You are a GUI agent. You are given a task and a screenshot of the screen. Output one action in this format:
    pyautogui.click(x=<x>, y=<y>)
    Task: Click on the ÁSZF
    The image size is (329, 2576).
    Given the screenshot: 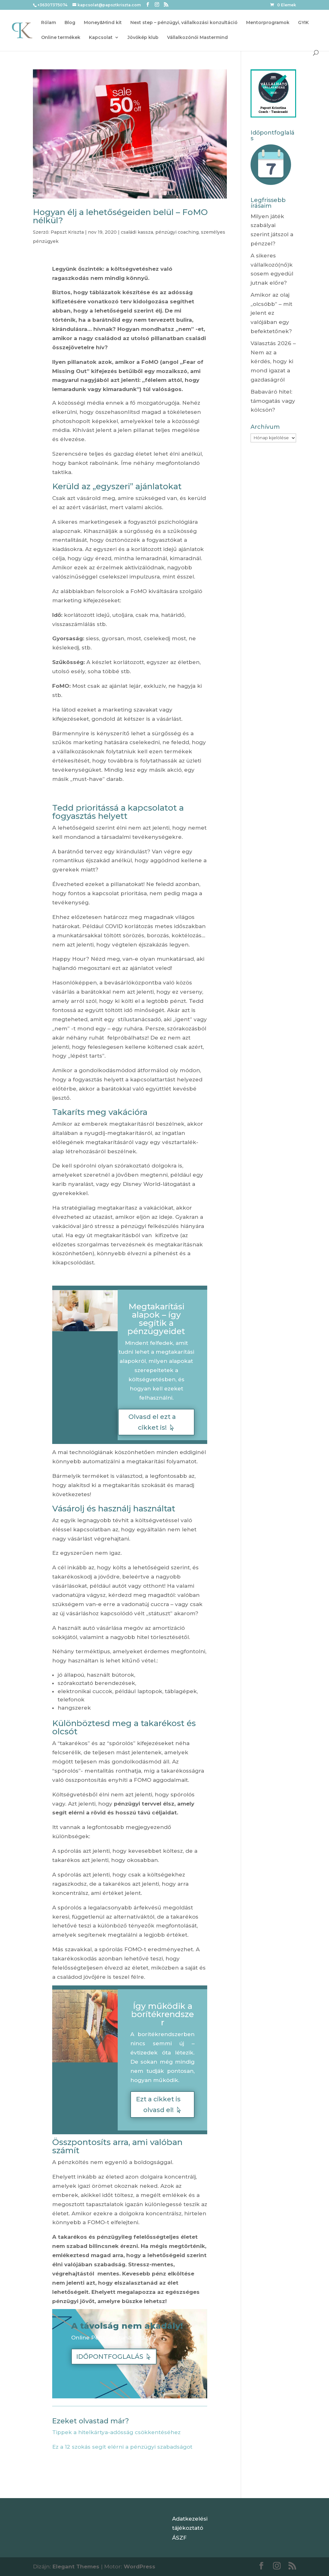 What is the action you would take?
    pyautogui.click(x=179, y=2538)
    